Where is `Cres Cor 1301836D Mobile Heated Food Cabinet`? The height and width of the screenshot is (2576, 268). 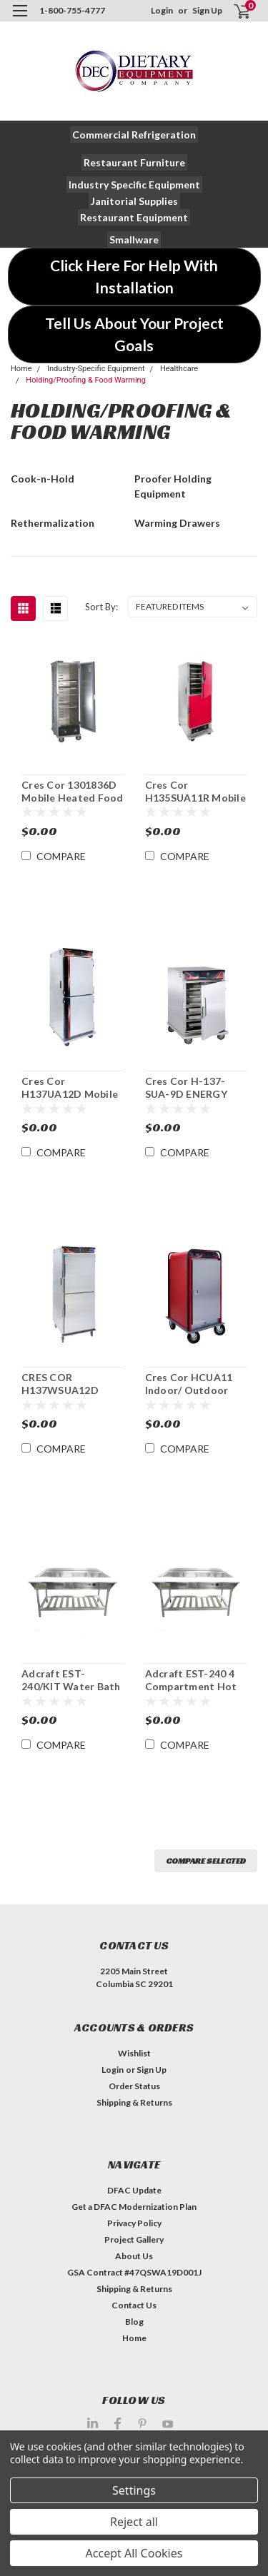 Cres Cor 1301836D Mobile Heated Food Cabinet is located at coordinates (72, 791).